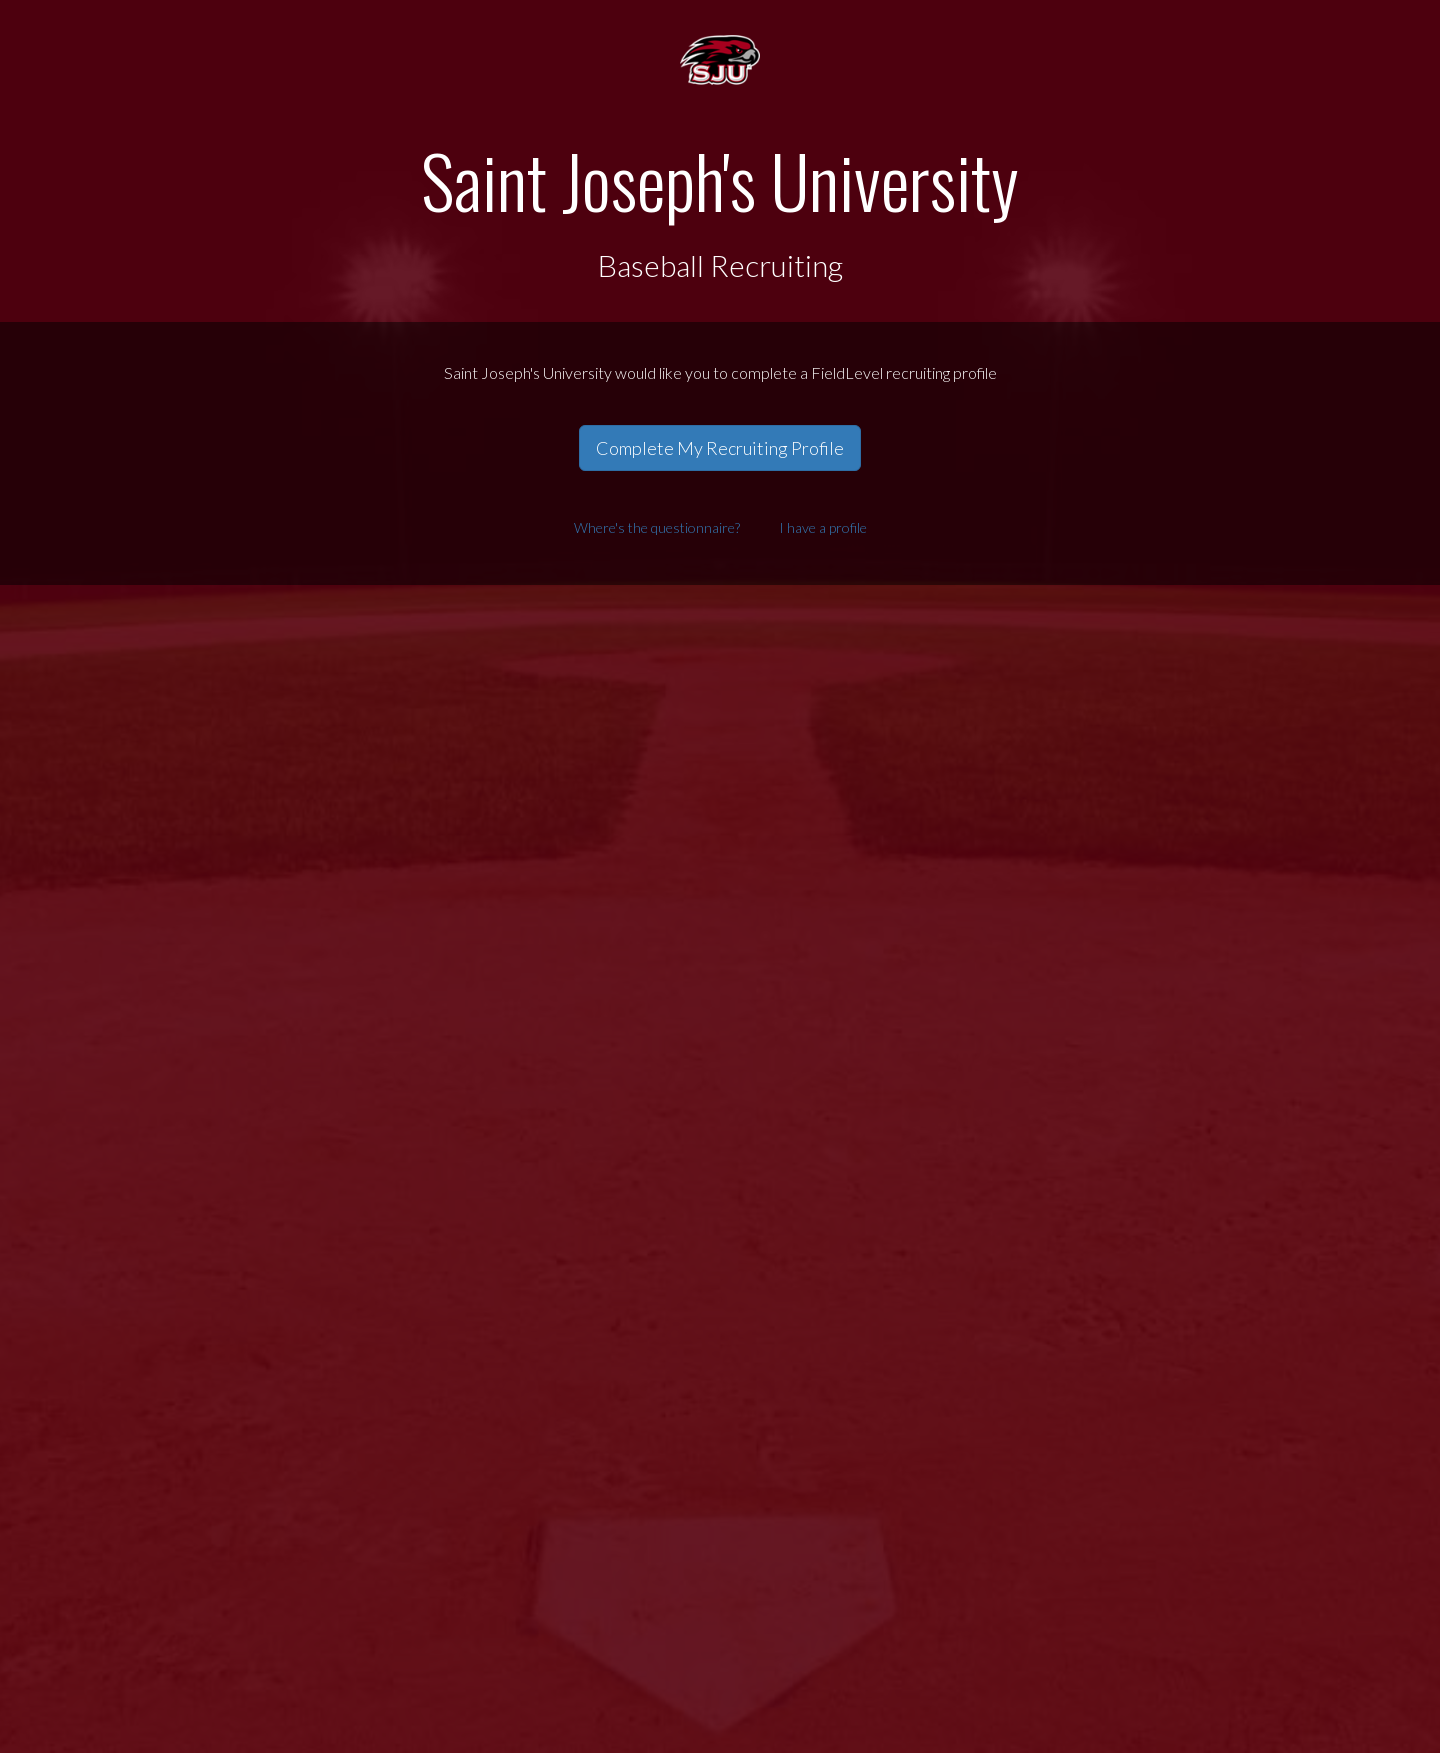 This screenshot has height=1753, width=1440. What do you see at coordinates (720, 448) in the screenshot?
I see `Complete My Recruiting Profile` at bounding box center [720, 448].